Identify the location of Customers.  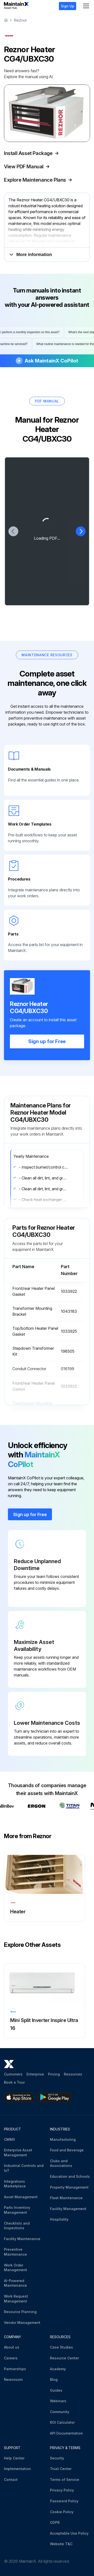
(13, 2074).